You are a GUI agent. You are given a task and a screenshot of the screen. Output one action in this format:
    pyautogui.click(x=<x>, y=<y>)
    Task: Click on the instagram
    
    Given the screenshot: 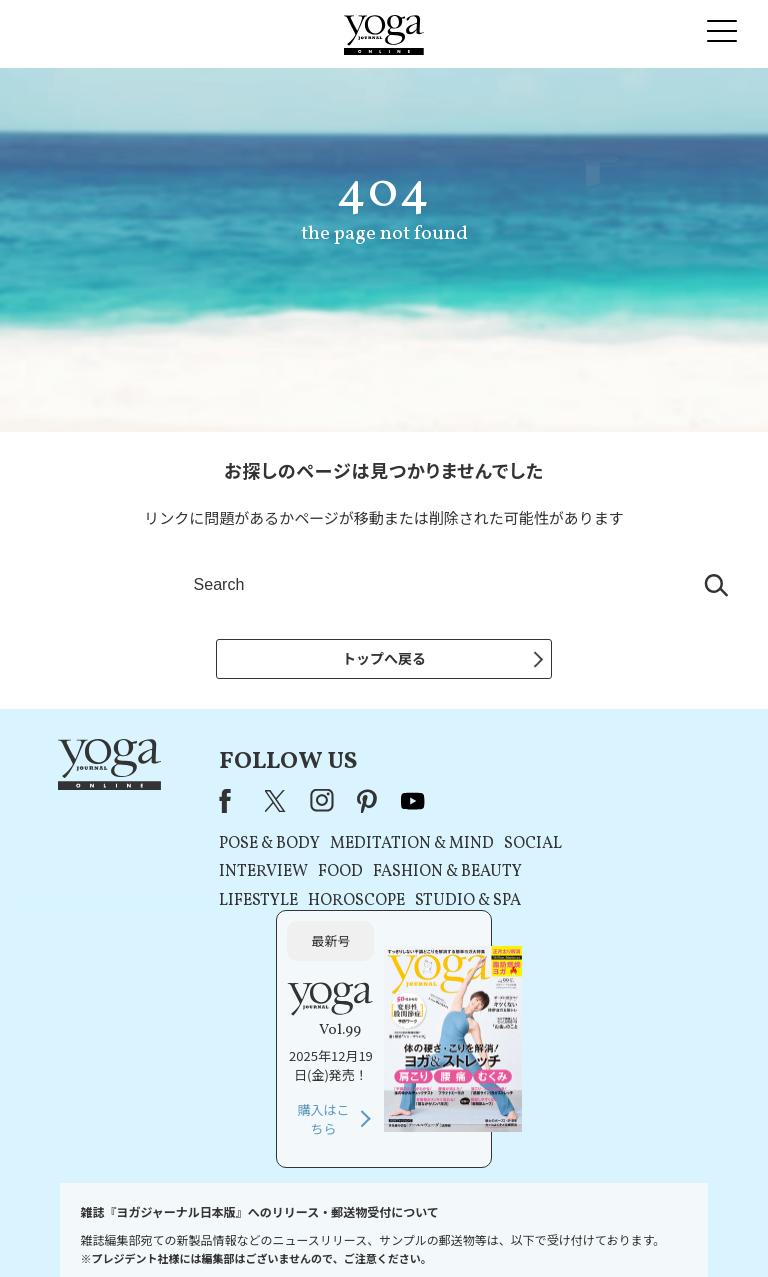 What is the action you would take?
    pyautogui.click(x=295, y=801)
    